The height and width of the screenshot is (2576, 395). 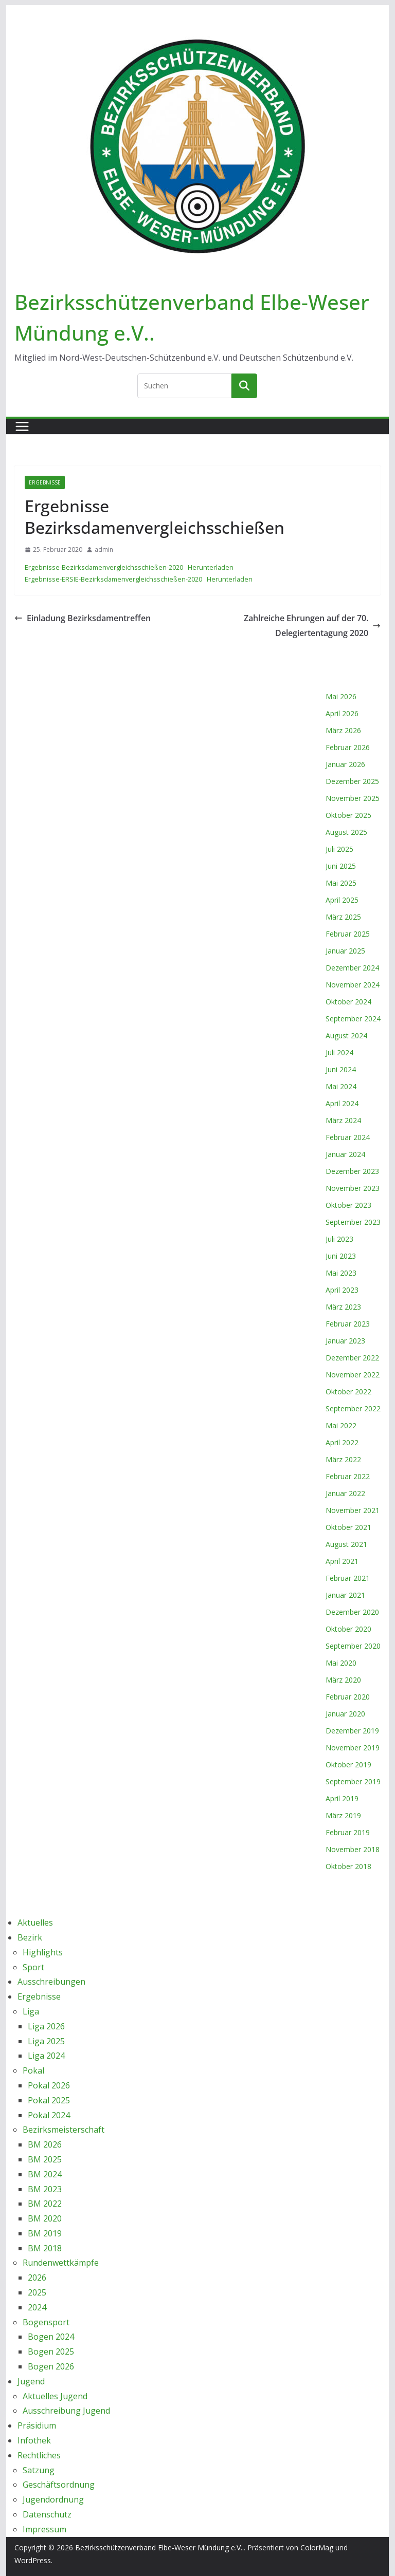 What do you see at coordinates (341, 1069) in the screenshot?
I see `Juni 2024` at bounding box center [341, 1069].